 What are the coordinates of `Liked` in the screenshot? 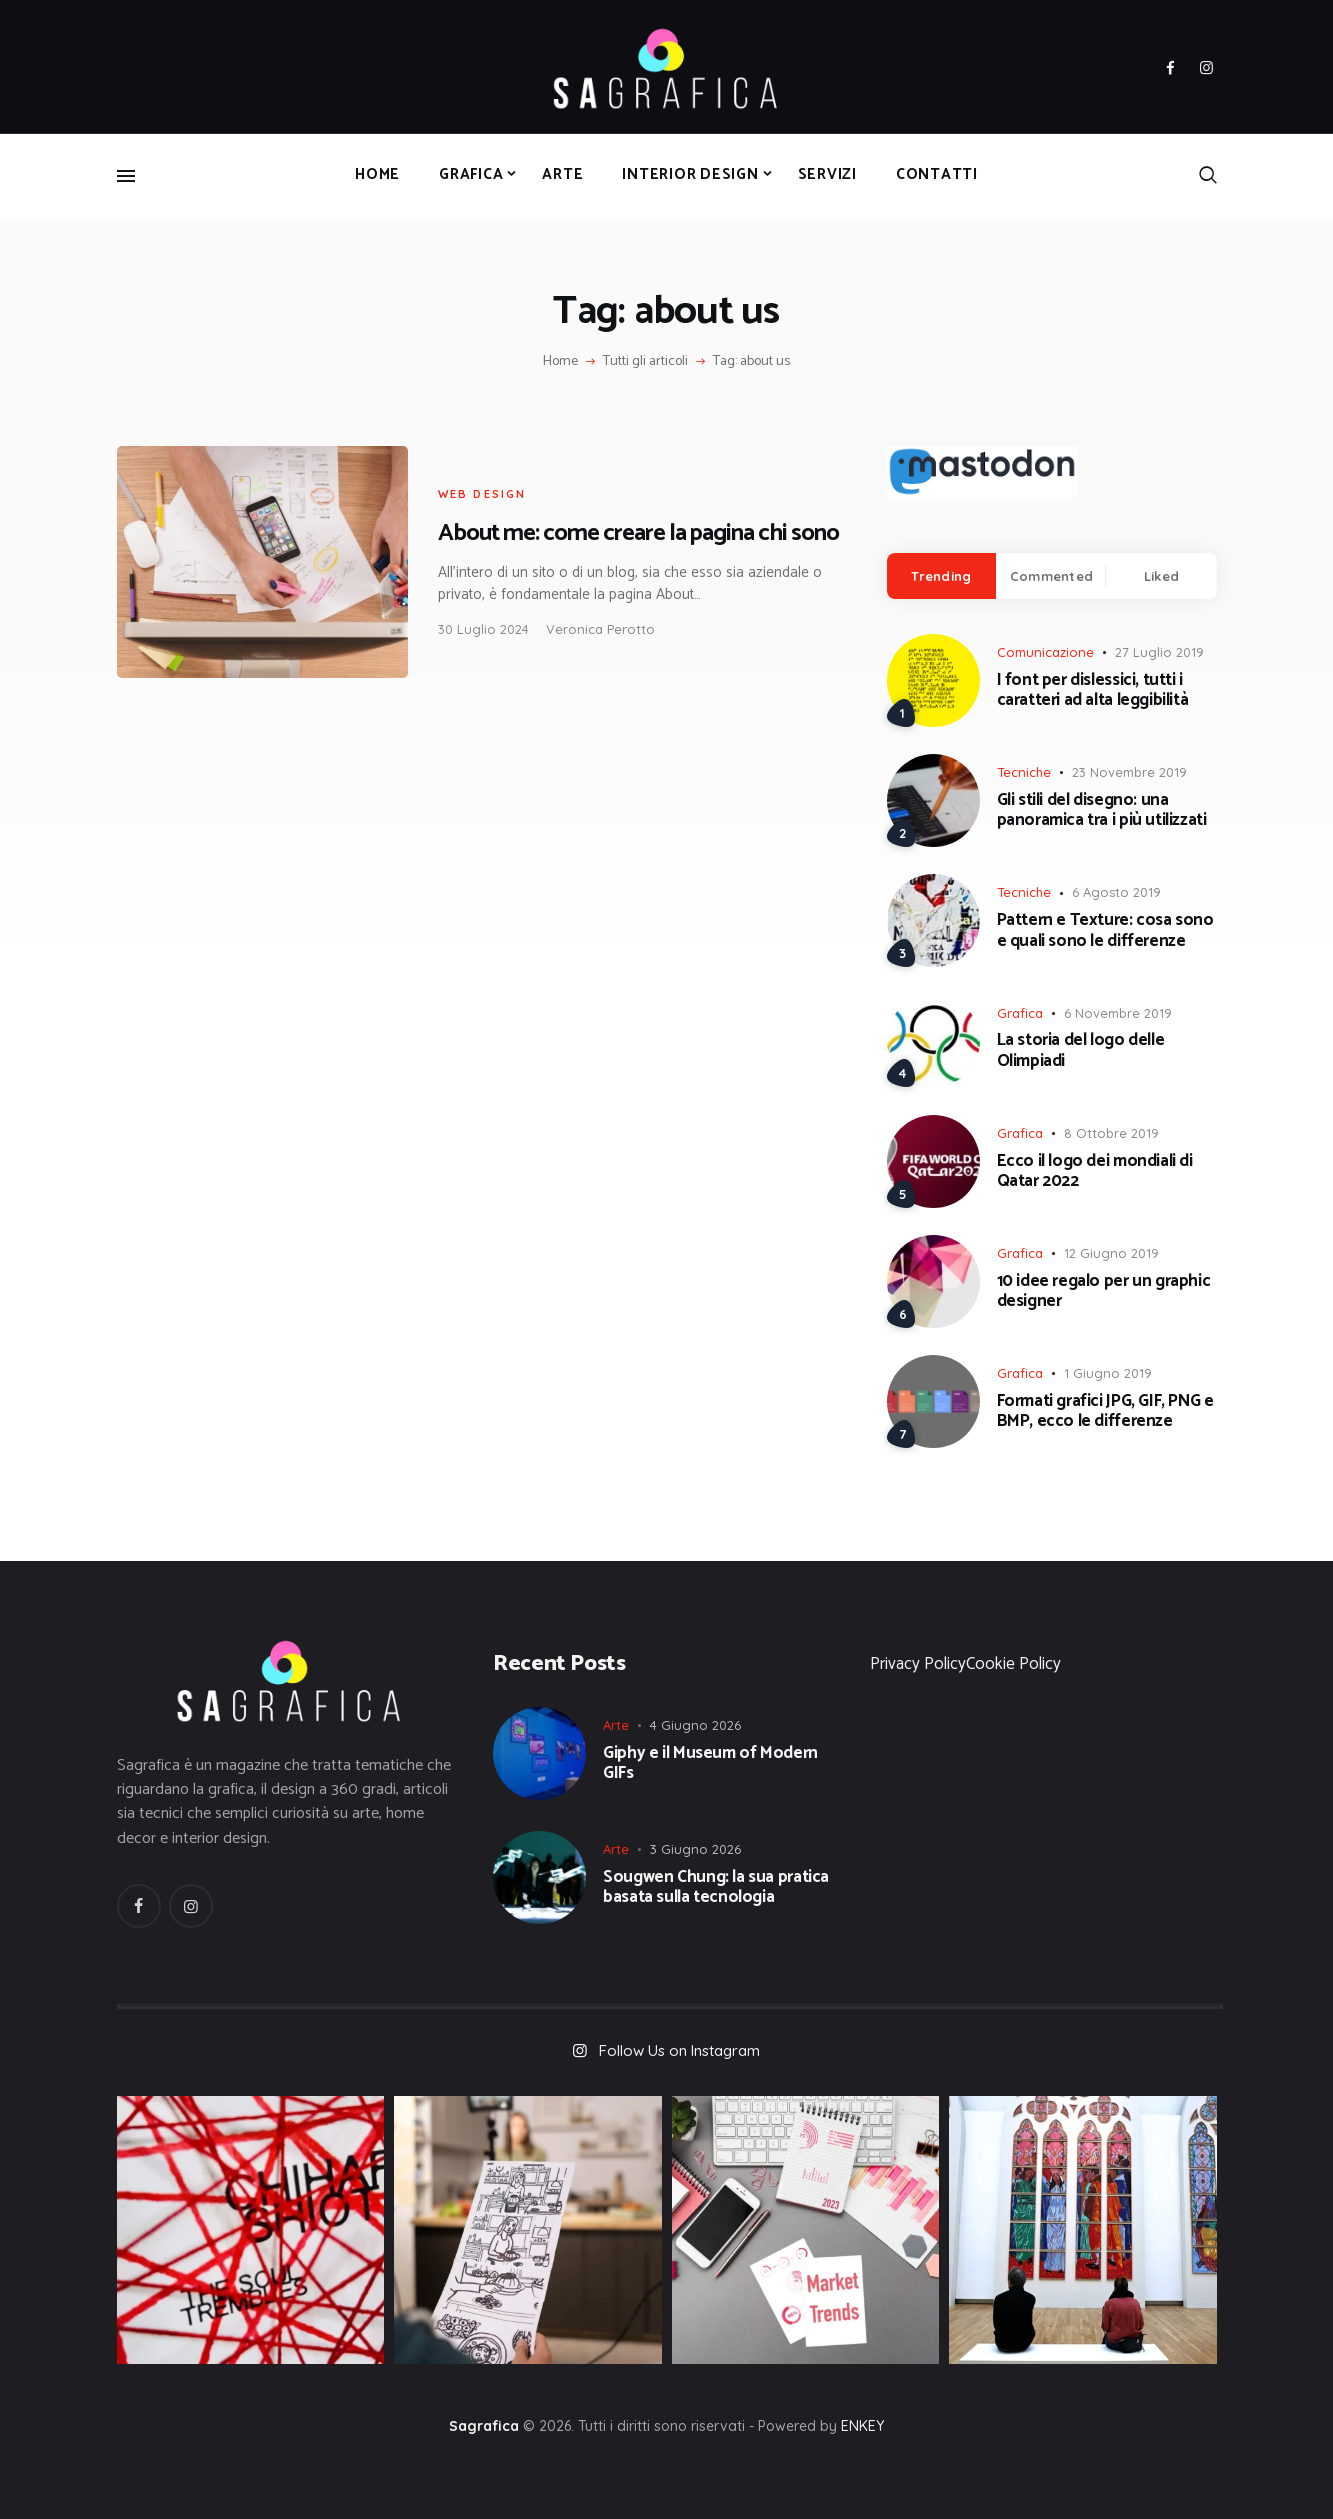 It's located at (1161, 576).